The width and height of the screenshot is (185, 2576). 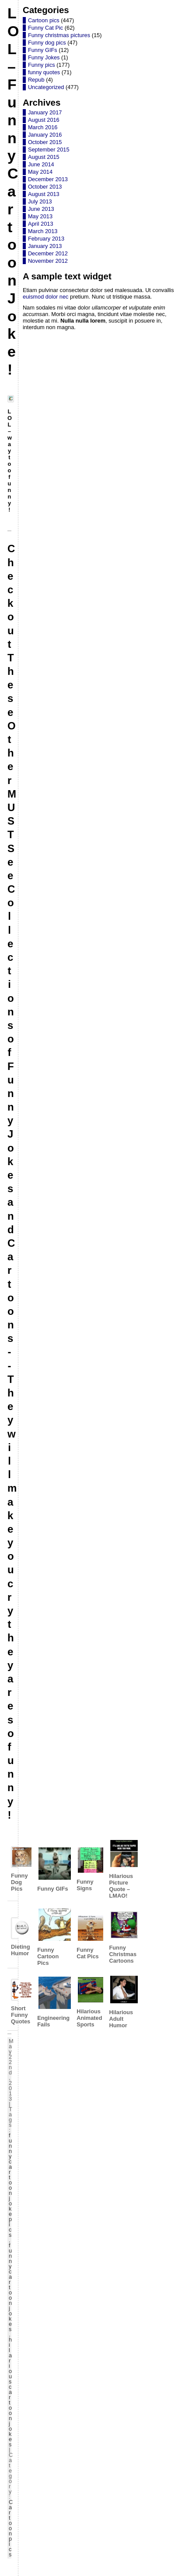 I want to click on Funny christmas pictures, so click(x=59, y=35).